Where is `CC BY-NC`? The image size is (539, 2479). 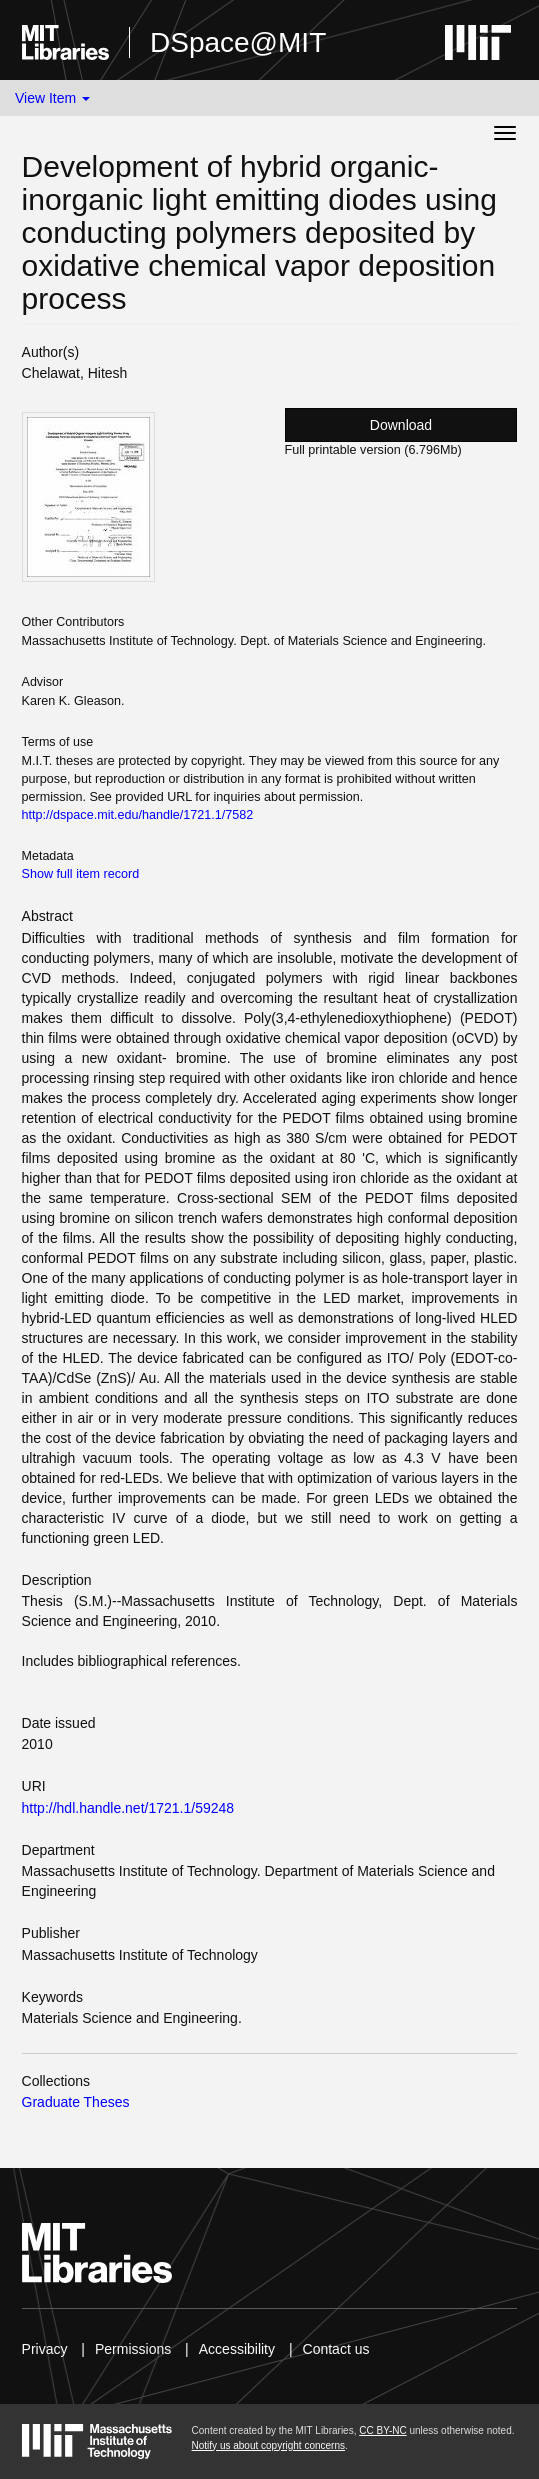 CC BY-NC is located at coordinates (382, 2430).